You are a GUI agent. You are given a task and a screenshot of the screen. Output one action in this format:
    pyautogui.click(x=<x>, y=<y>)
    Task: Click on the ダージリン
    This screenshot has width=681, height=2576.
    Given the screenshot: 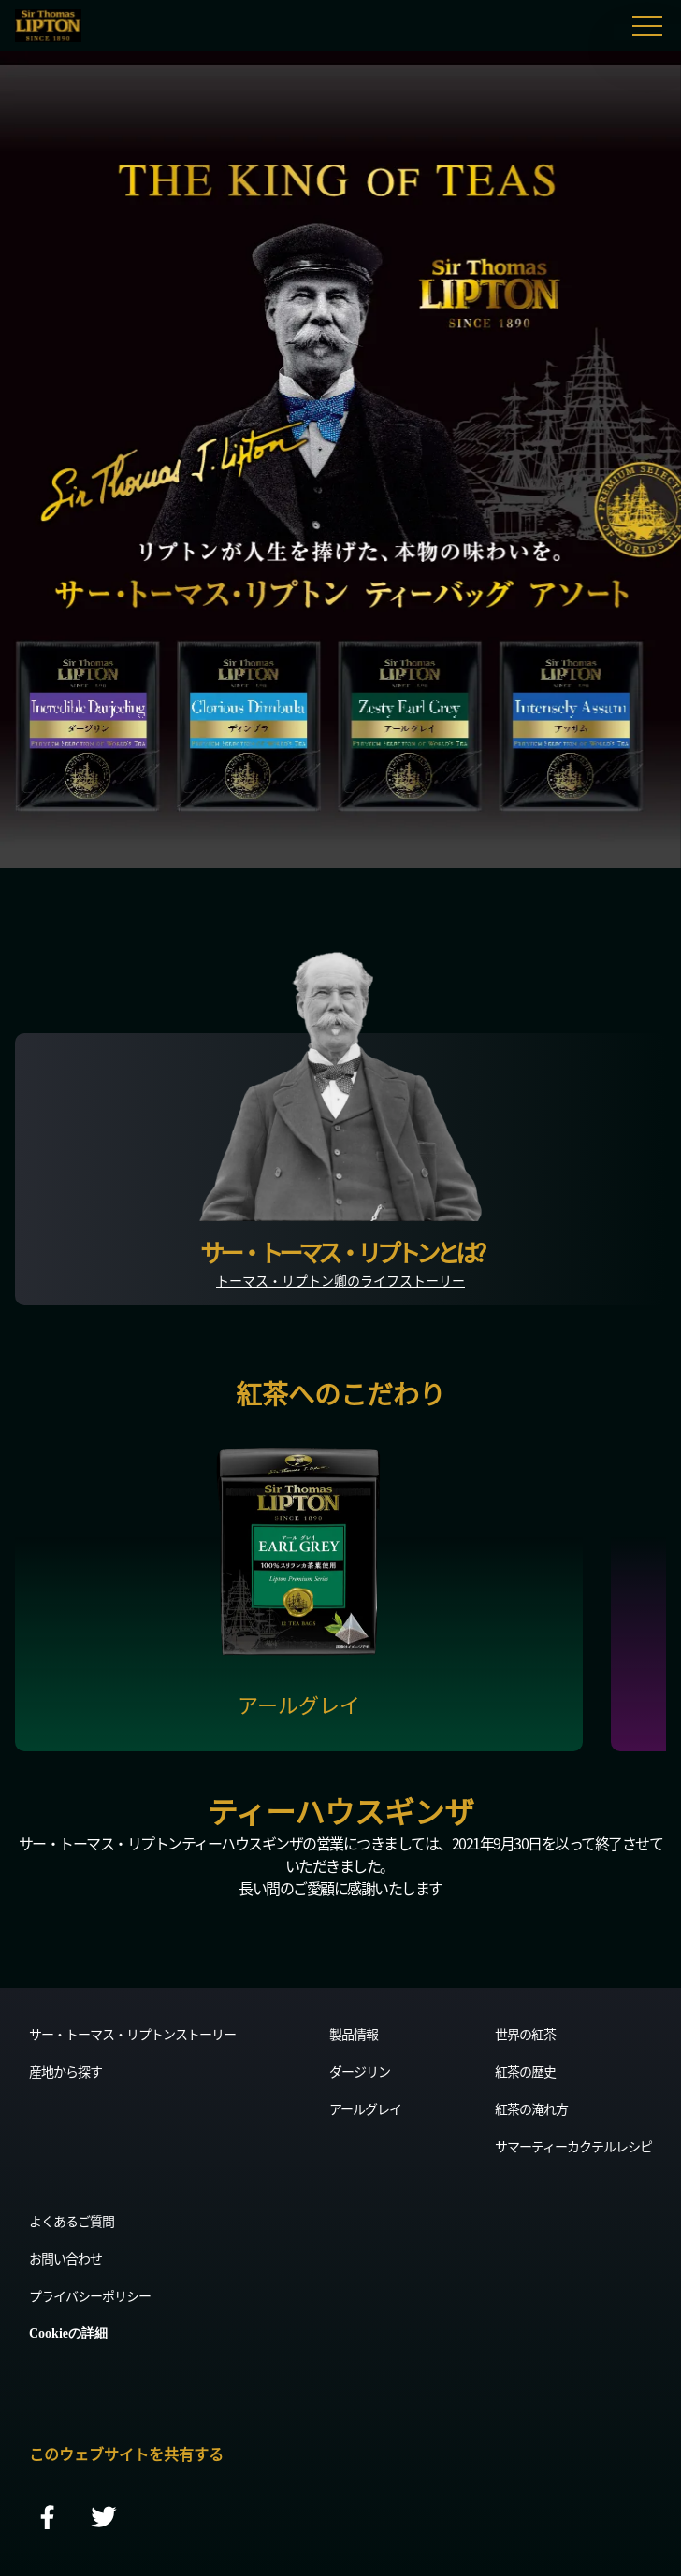 What is the action you would take?
    pyautogui.click(x=359, y=2071)
    